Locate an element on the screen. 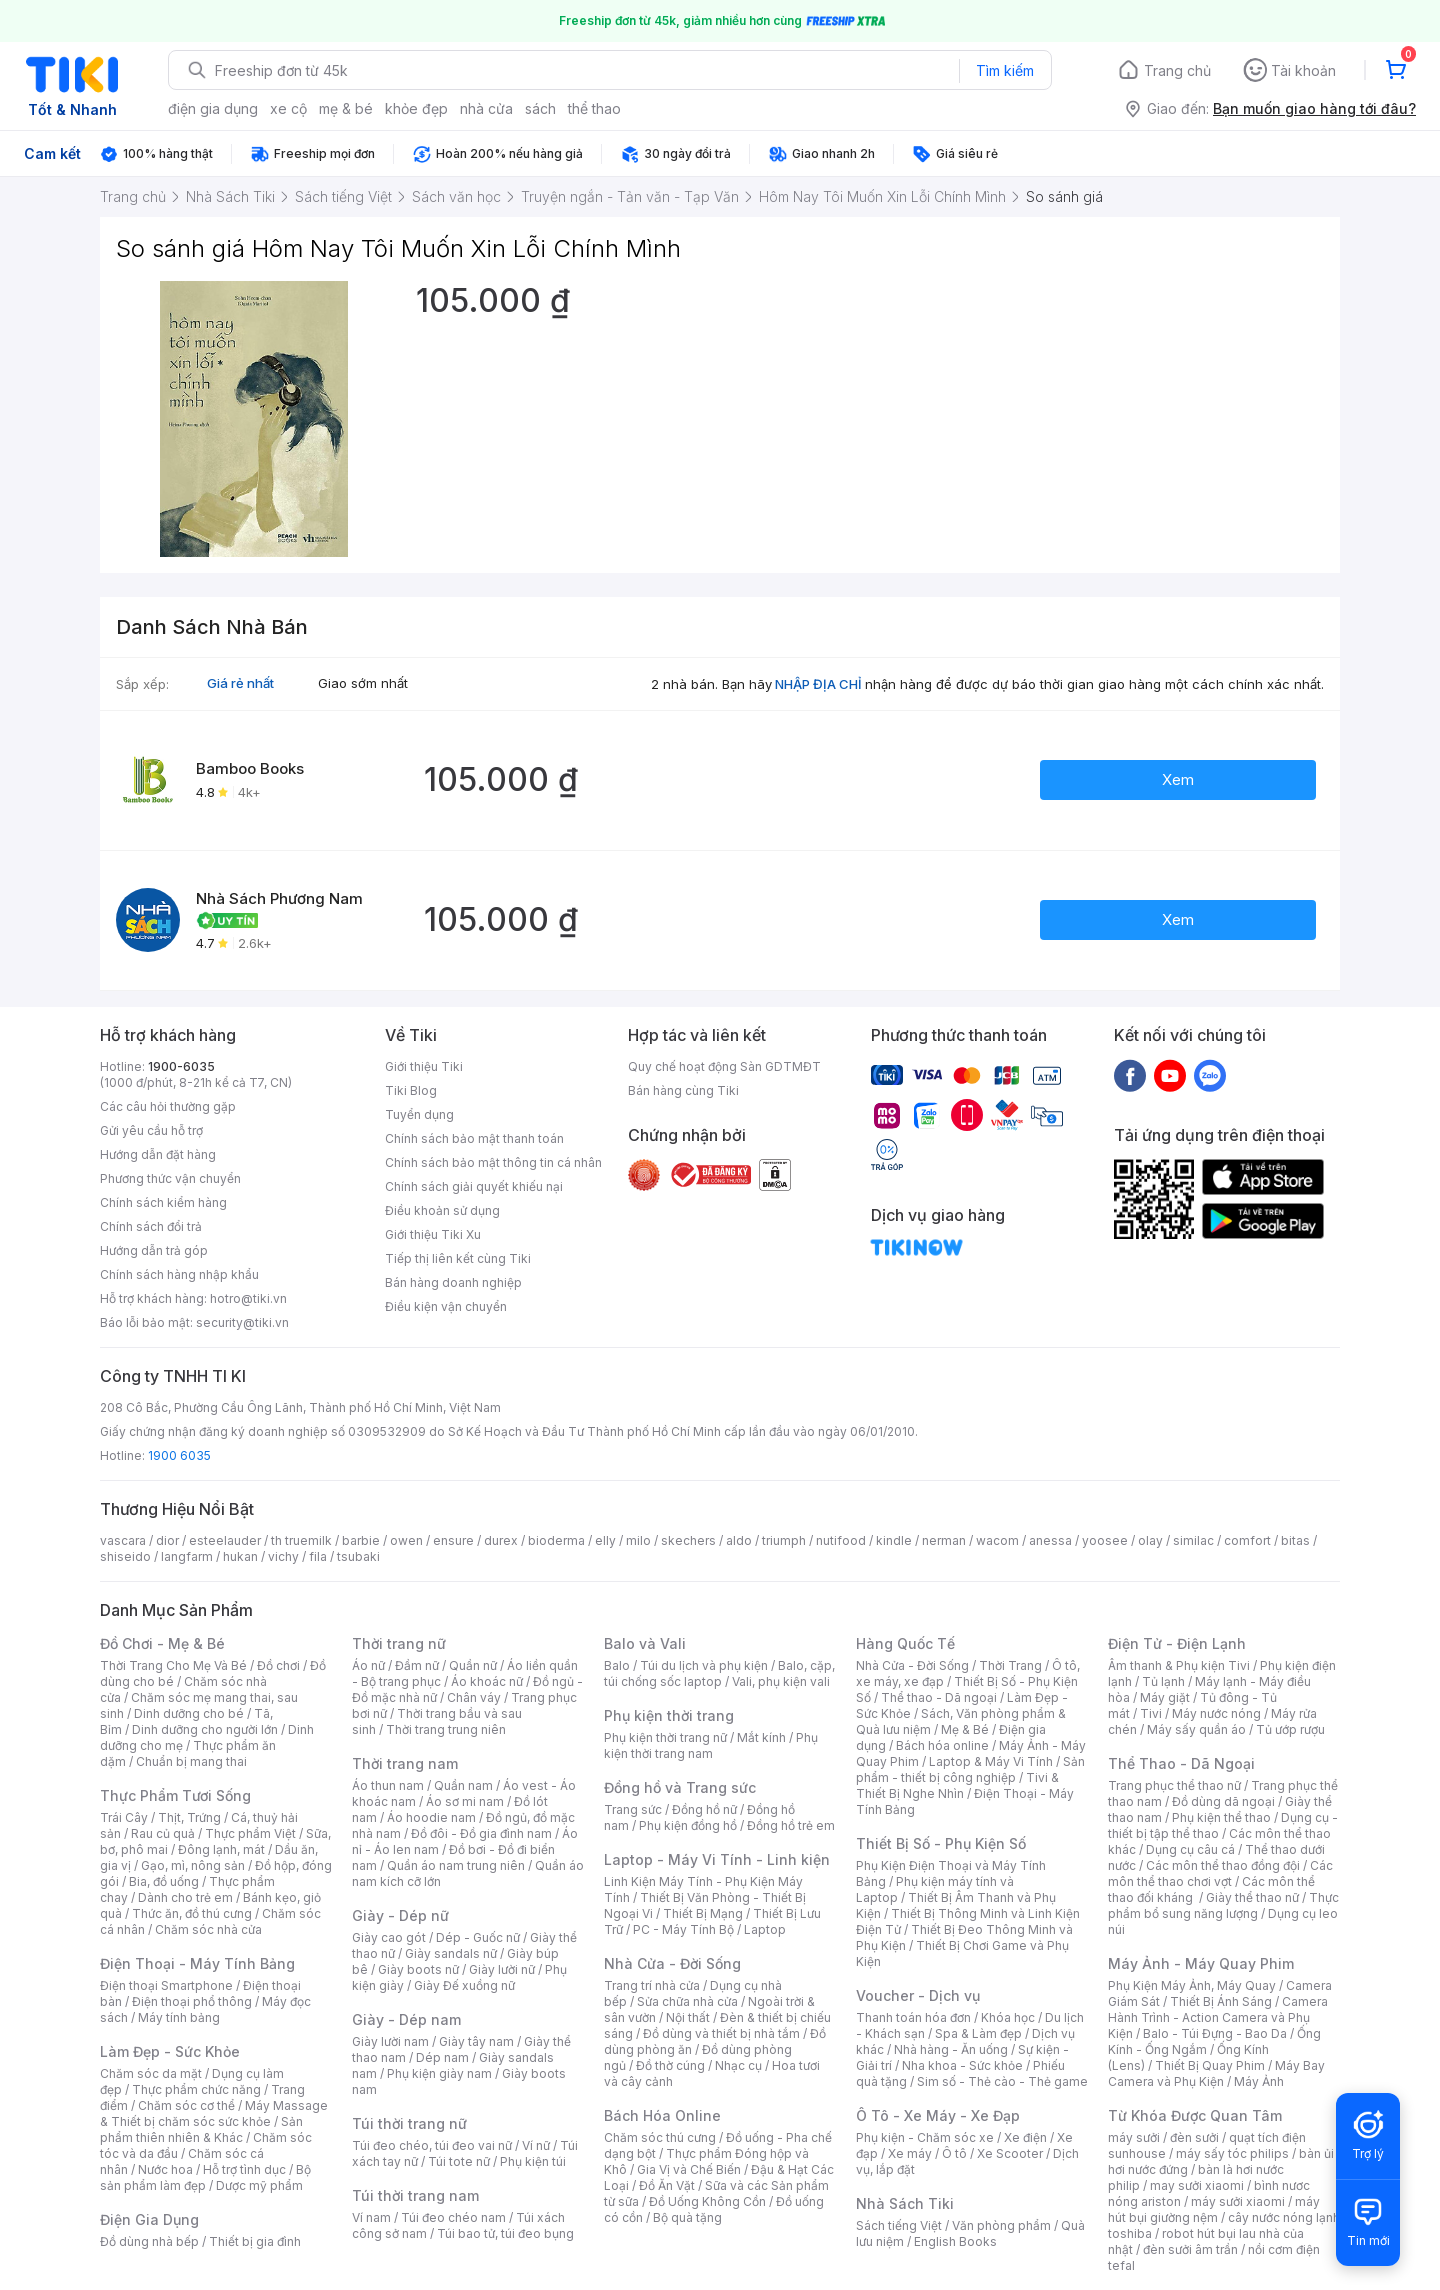  Laptop is located at coordinates (765, 1929).